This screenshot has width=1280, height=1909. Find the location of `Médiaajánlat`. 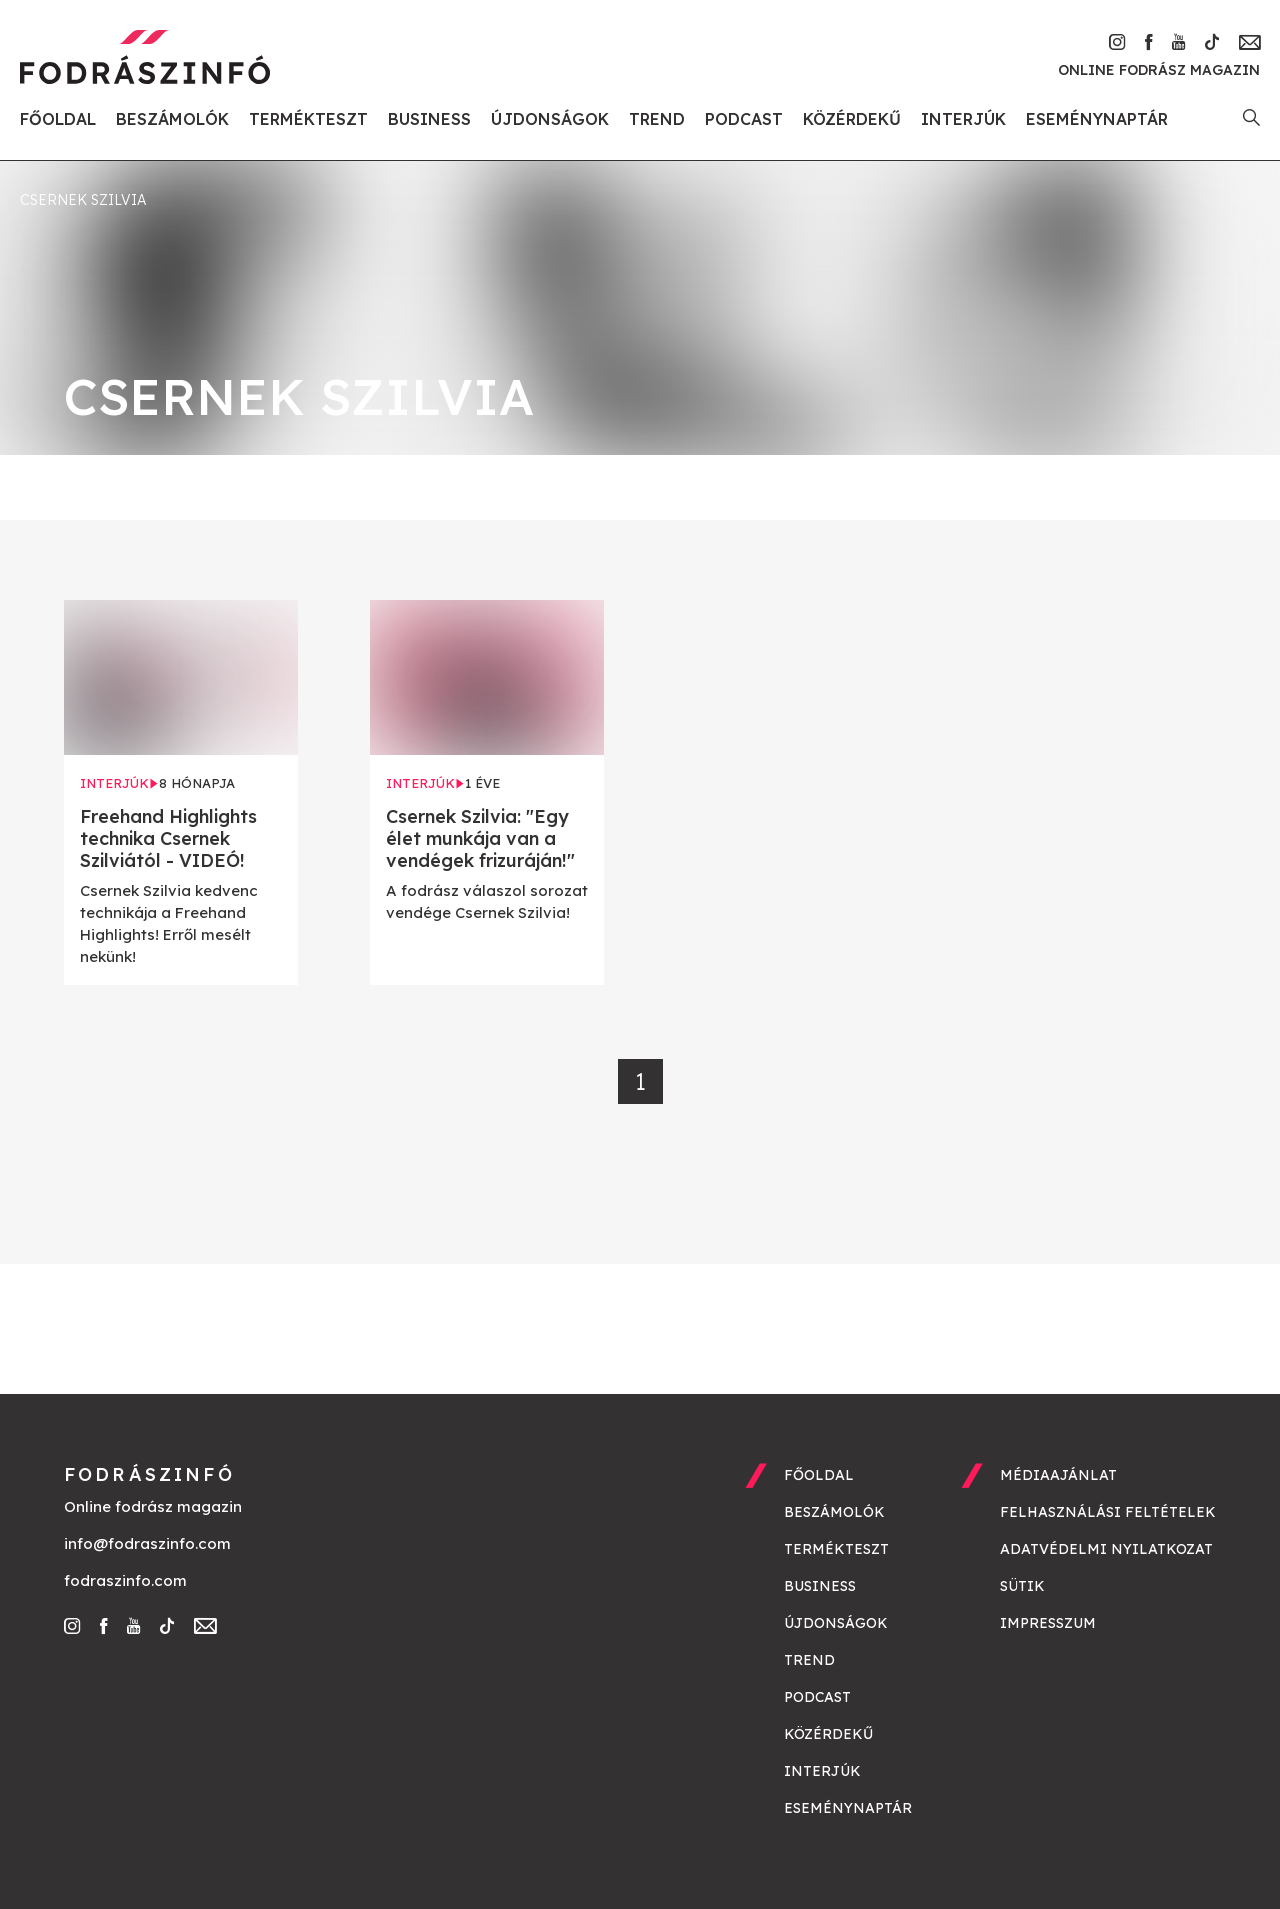

Médiaajánlat is located at coordinates (1058, 1475).